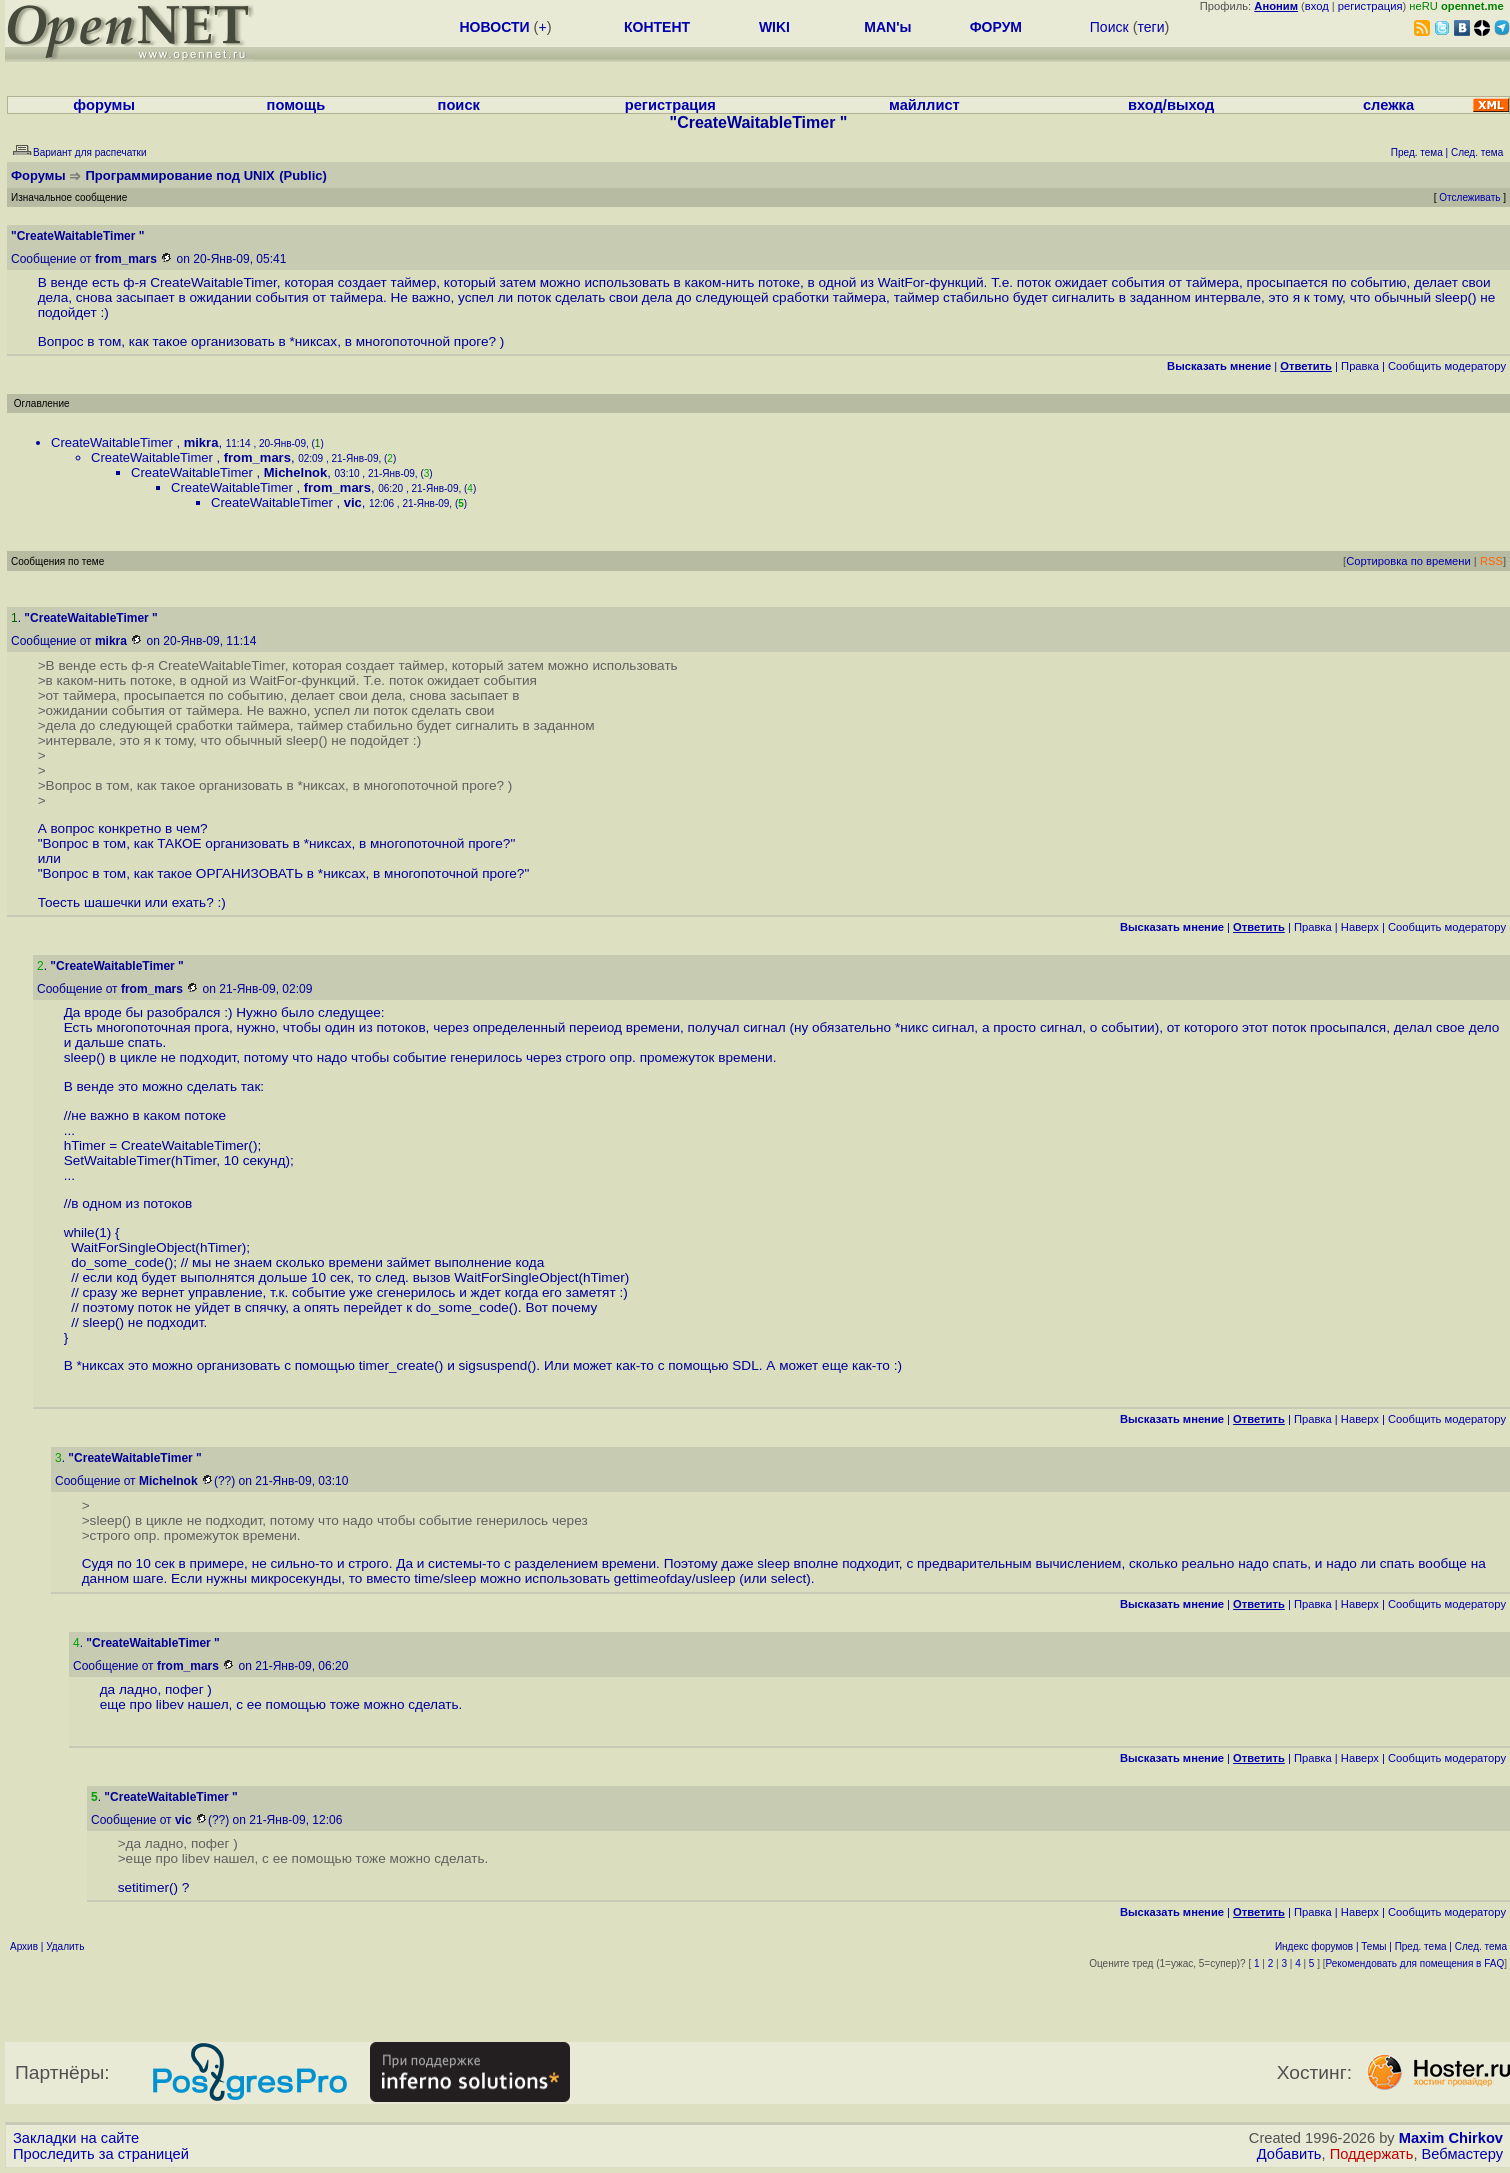 This screenshot has width=1510, height=2173. I want to click on Закладки на сайте, so click(76, 2138).